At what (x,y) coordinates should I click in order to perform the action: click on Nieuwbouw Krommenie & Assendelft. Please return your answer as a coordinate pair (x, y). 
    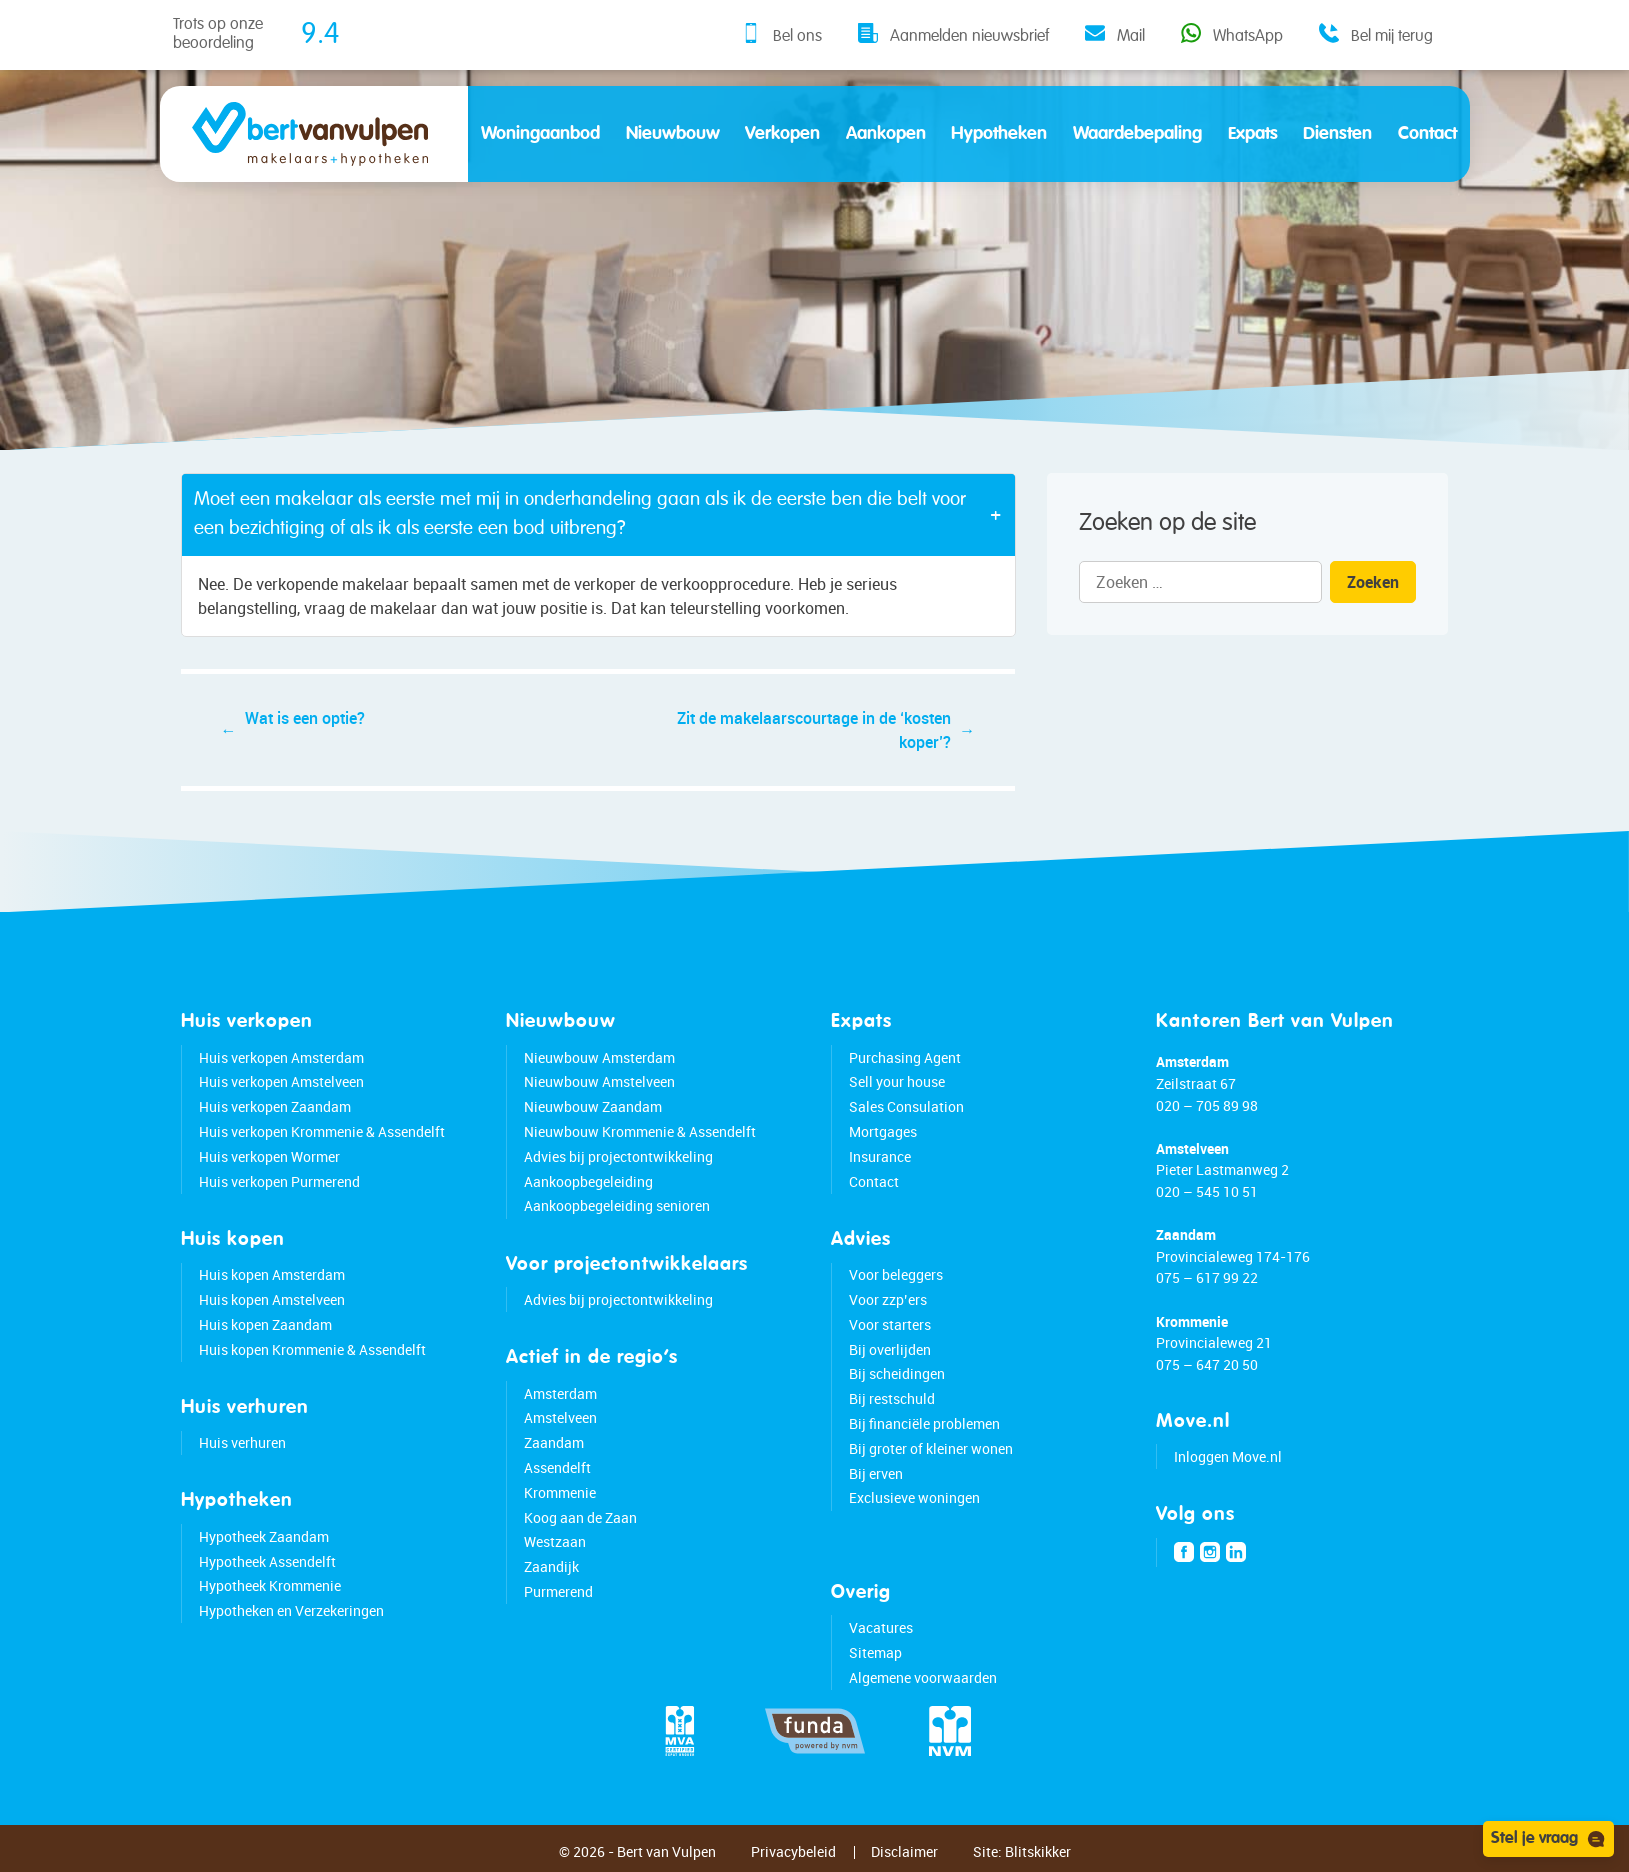
    Looking at the image, I should click on (640, 1131).